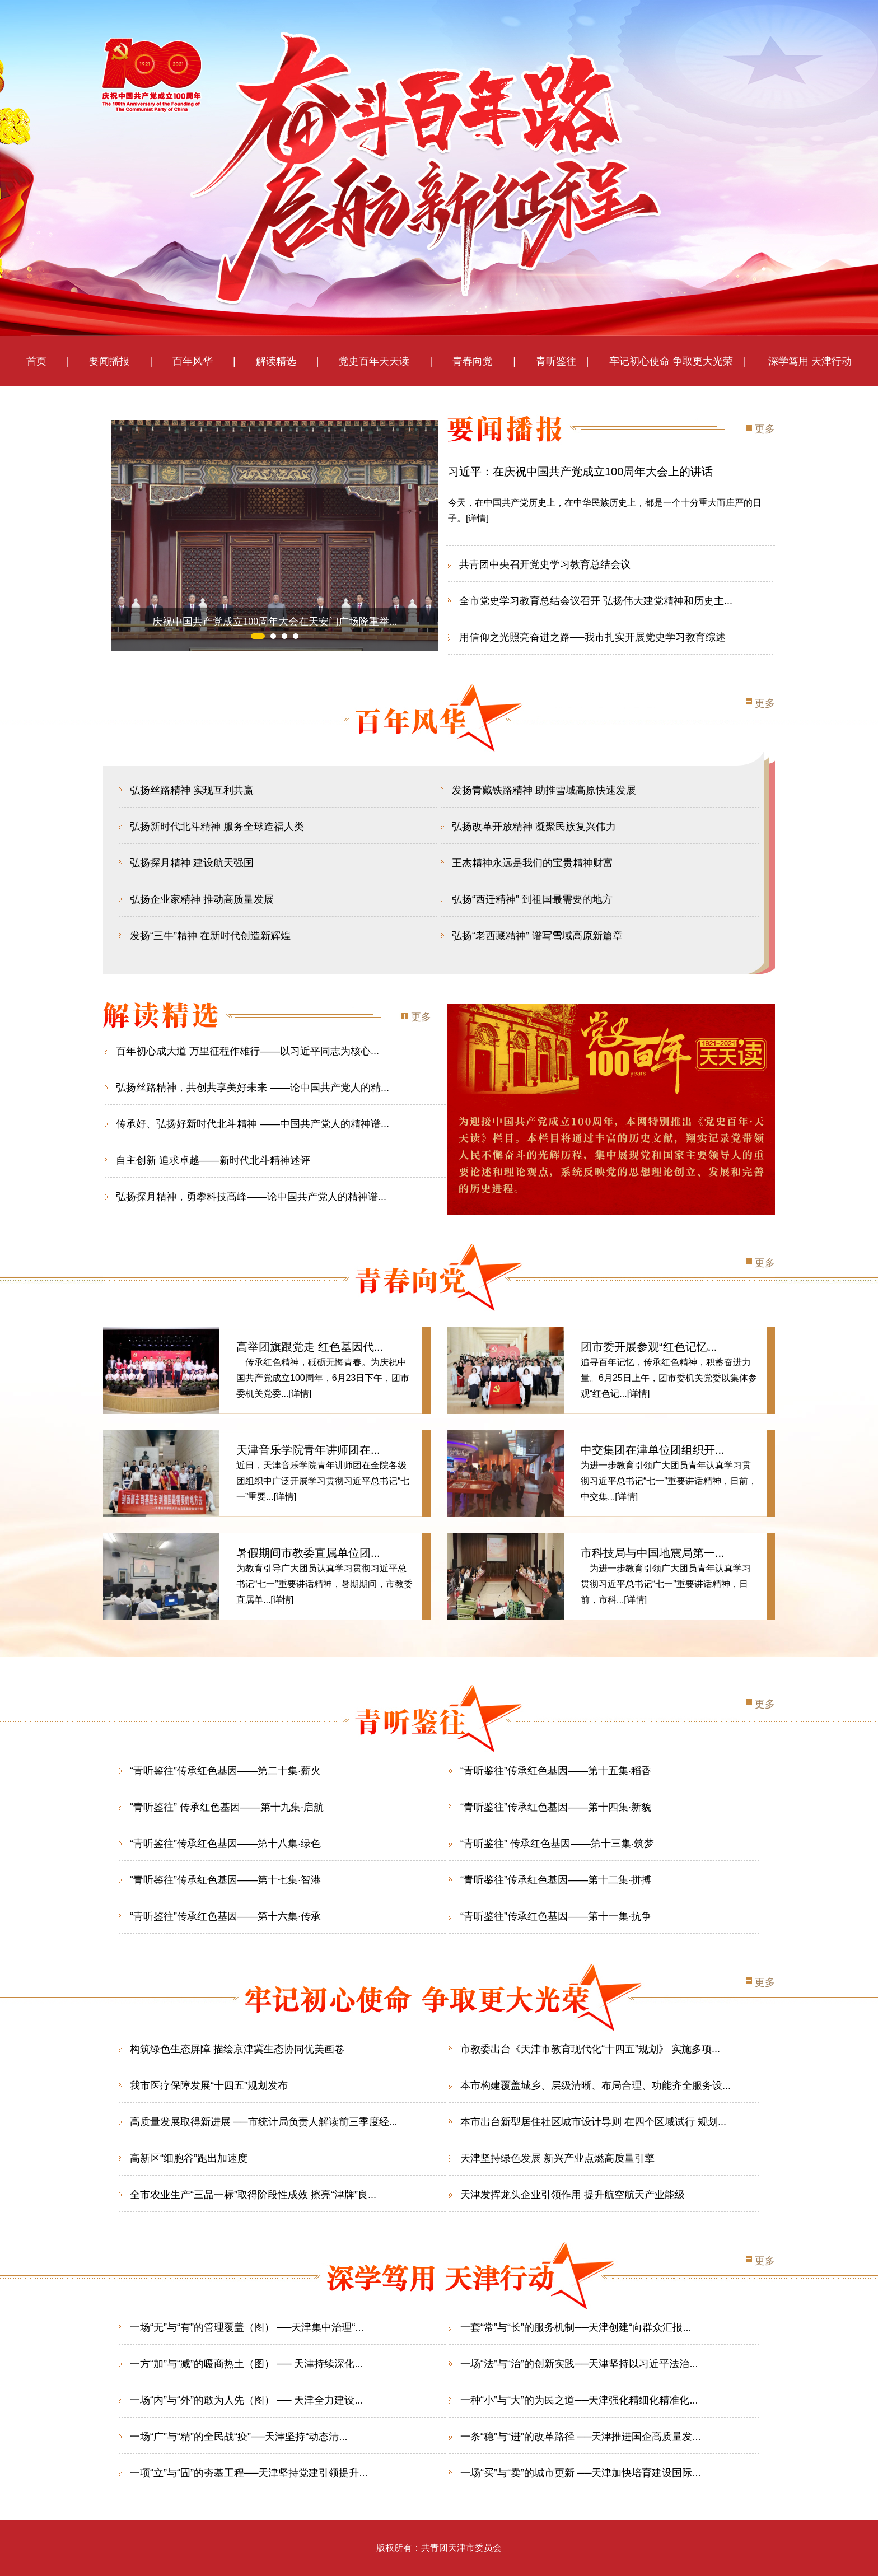 The width and height of the screenshot is (878, 2576). What do you see at coordinates (309, 1347) in the screenshot?
I see `高举团旗跟党走 红色基因代...` at bounding box center [309, 1347].